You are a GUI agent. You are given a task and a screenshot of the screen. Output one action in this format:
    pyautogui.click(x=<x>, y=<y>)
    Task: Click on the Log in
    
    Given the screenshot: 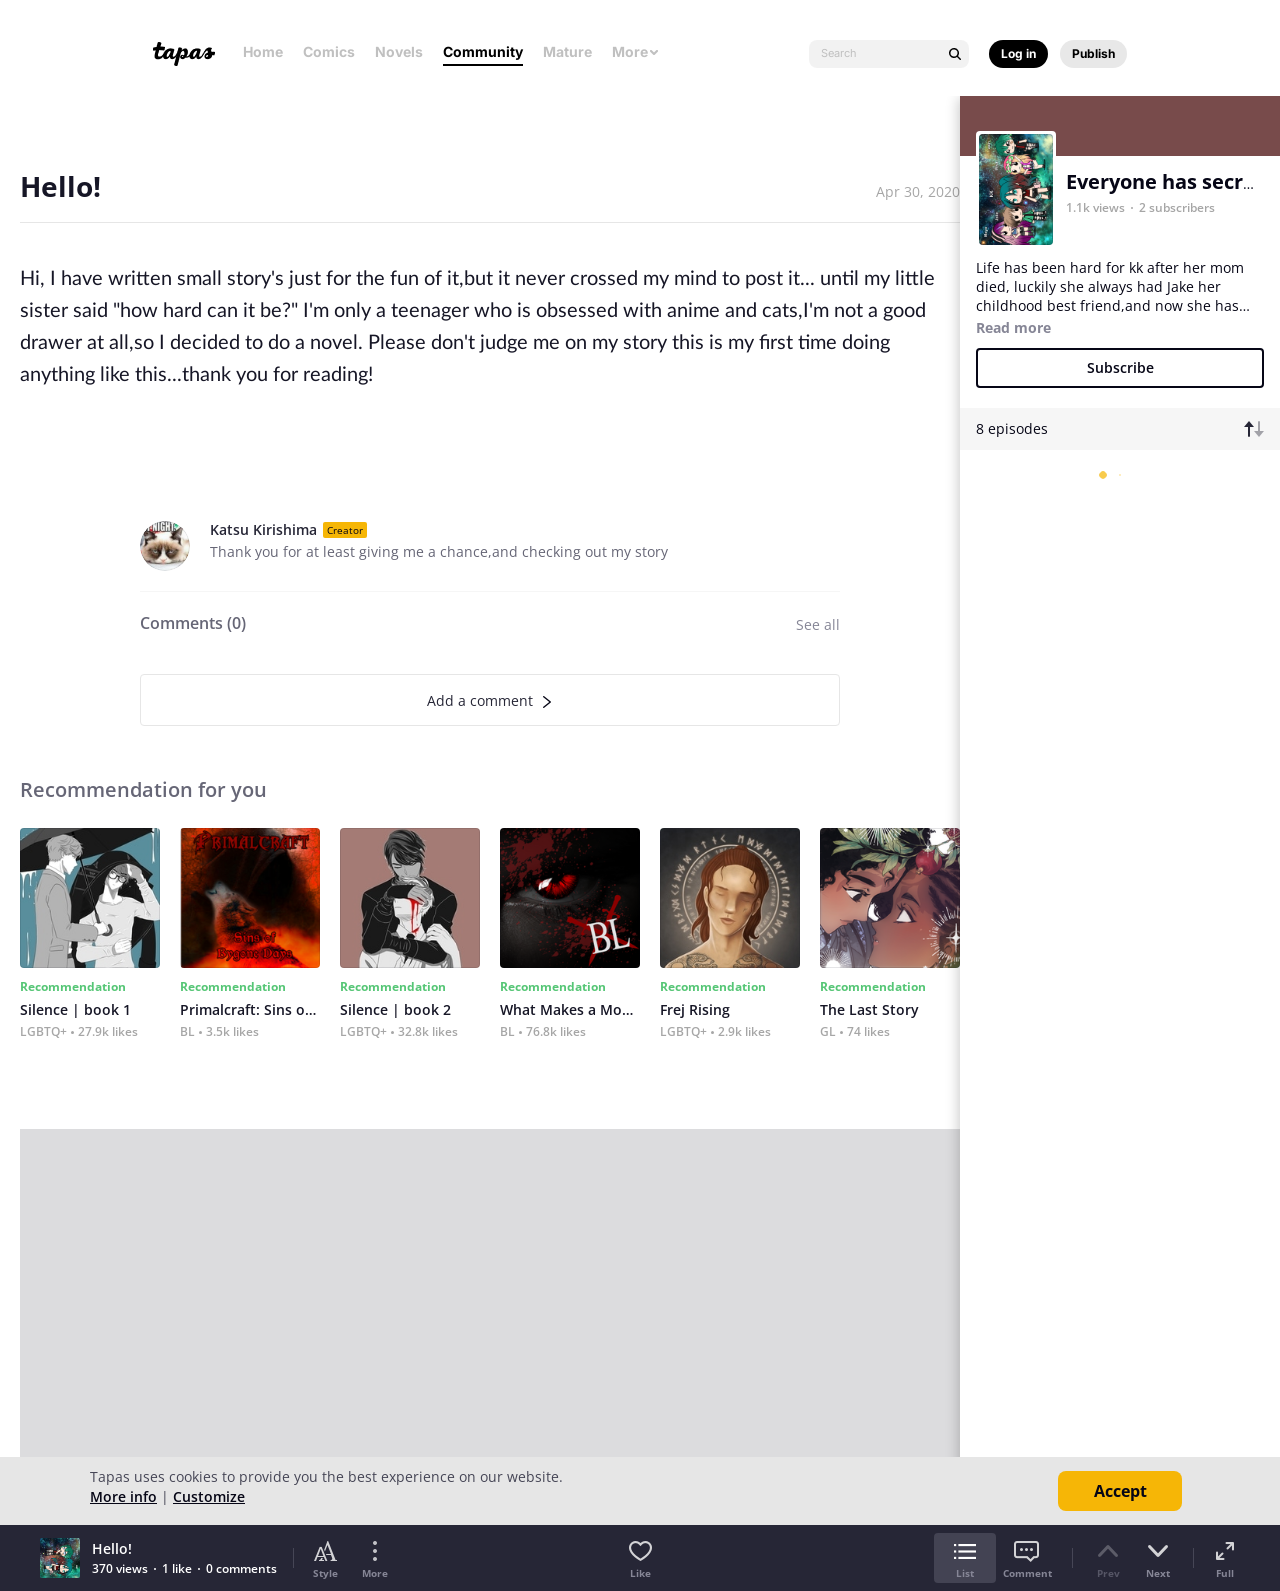 What is the action you would take?
    pyautogui.click(x=1018, y=53)
    